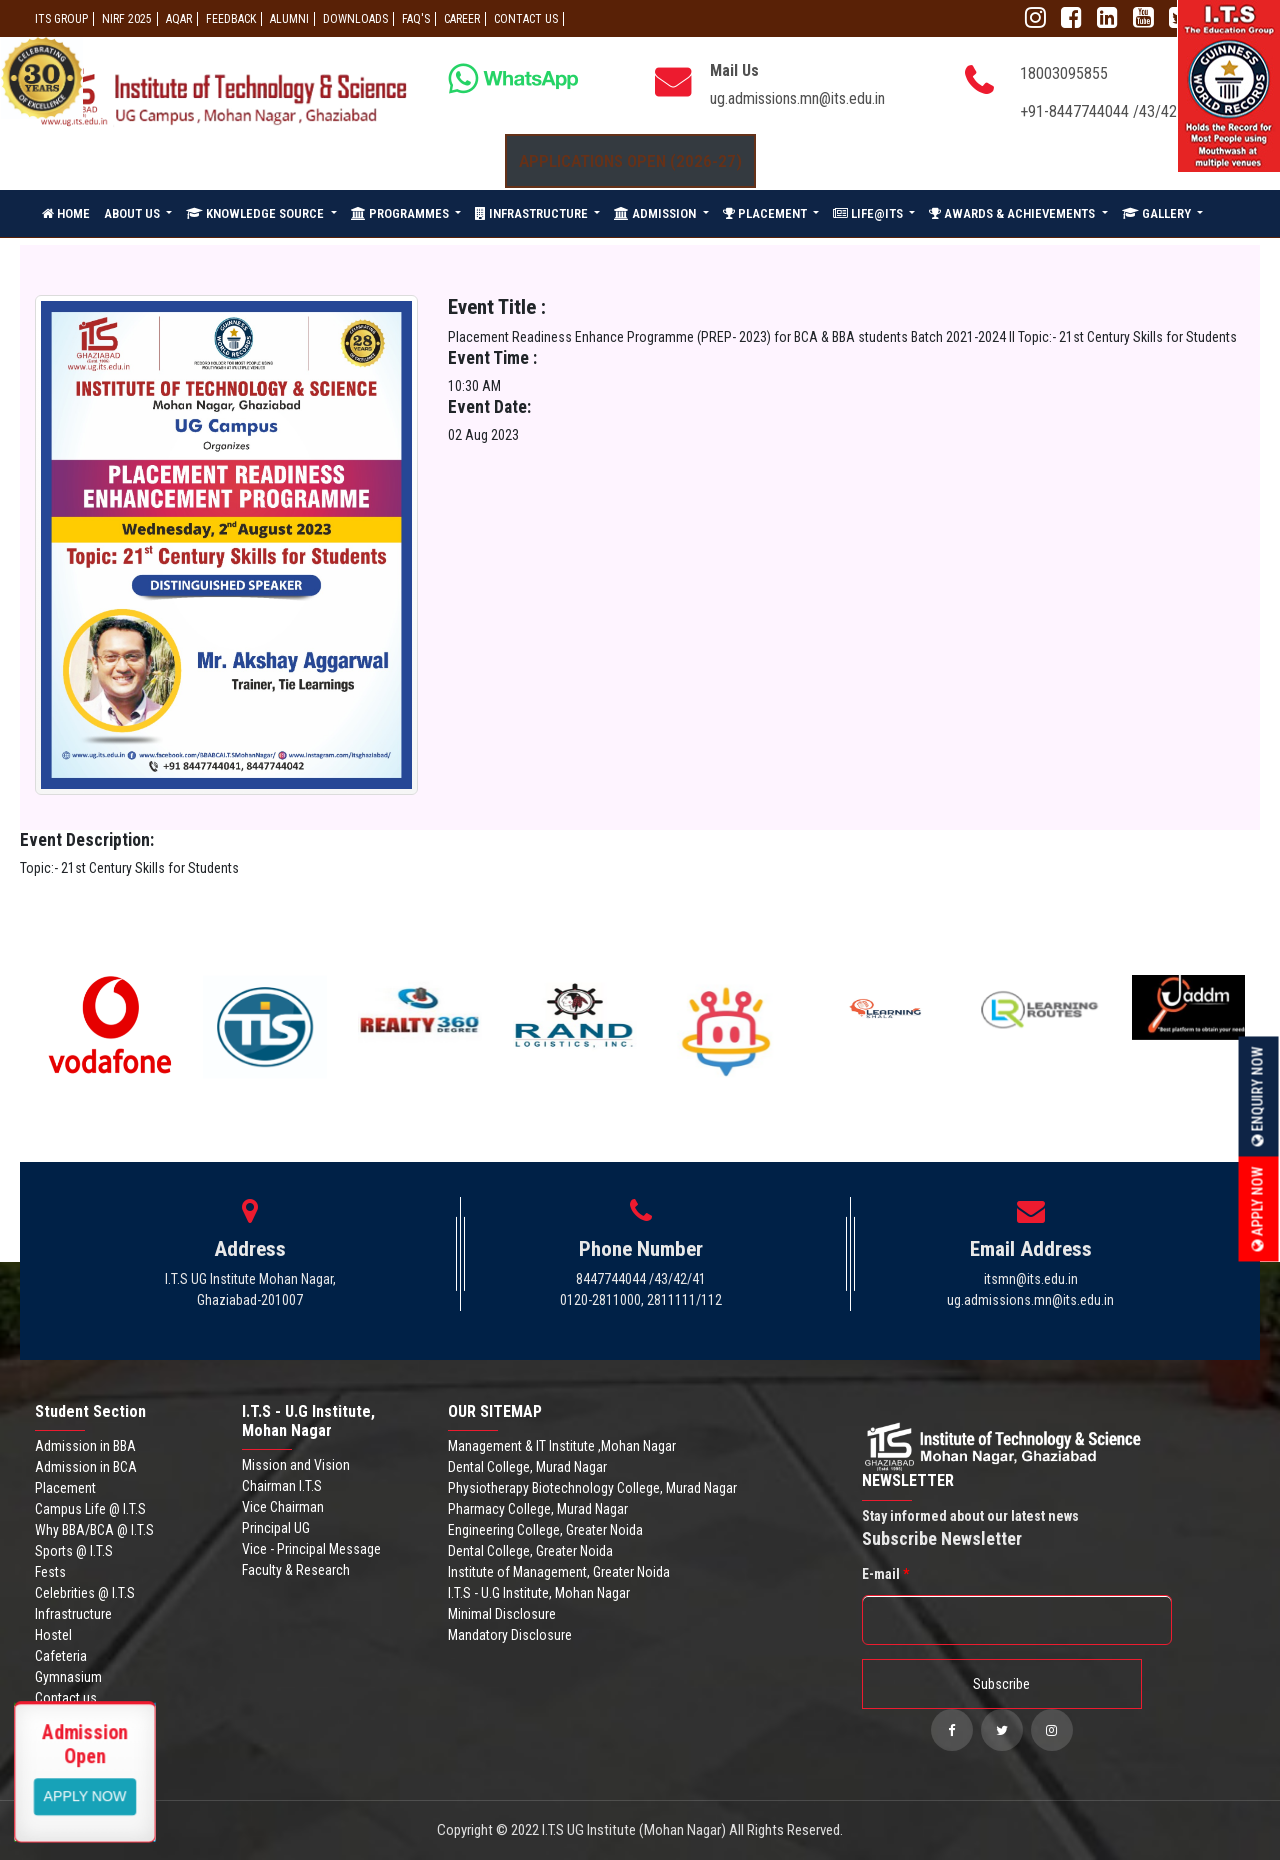 This screenshot has height=1860, width=1280. I want to click on Sports @ I.T.S, so click(74, 1551).